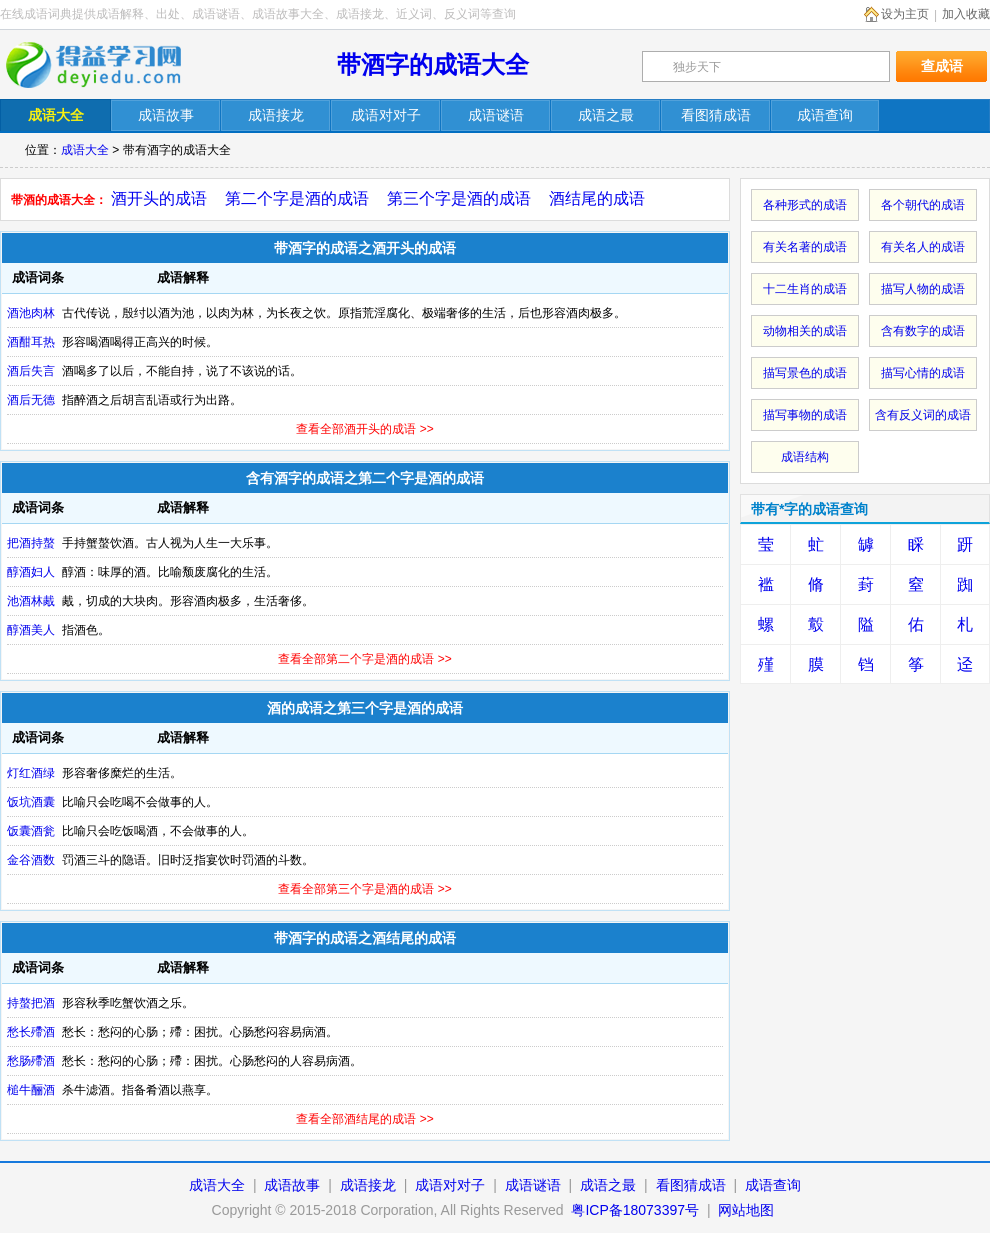 The width and height of the screenshot is (990, 1233). I want to click on 把酒持螯, so click(31, 543).